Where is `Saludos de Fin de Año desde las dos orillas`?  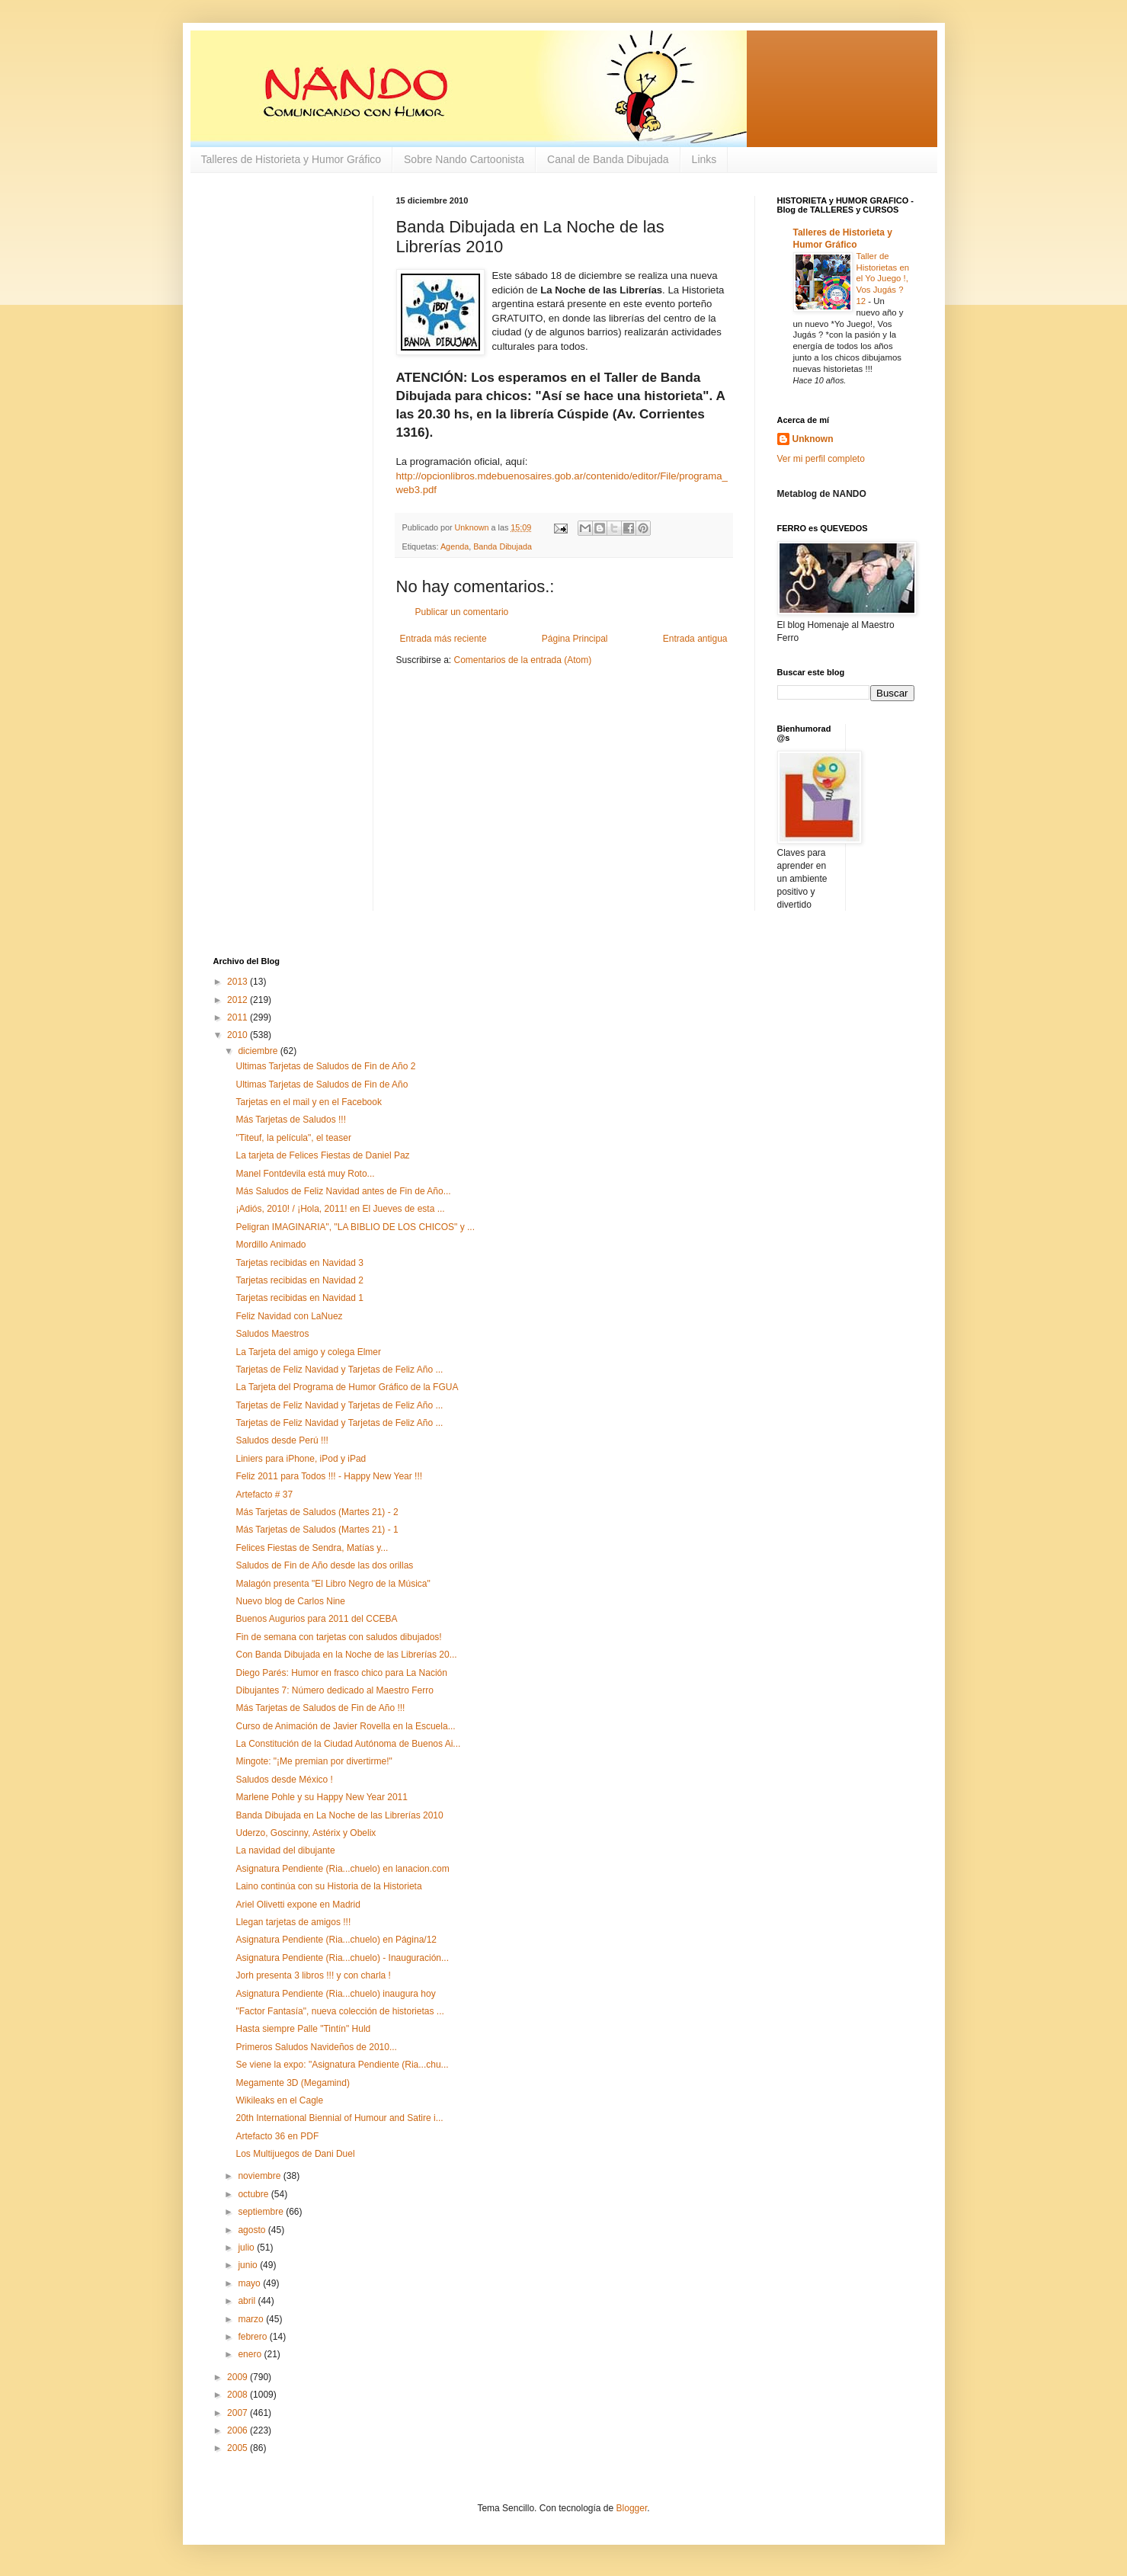 Saludos de Fin de Año desde las dos orillas is located at coordinates (324, 1565).